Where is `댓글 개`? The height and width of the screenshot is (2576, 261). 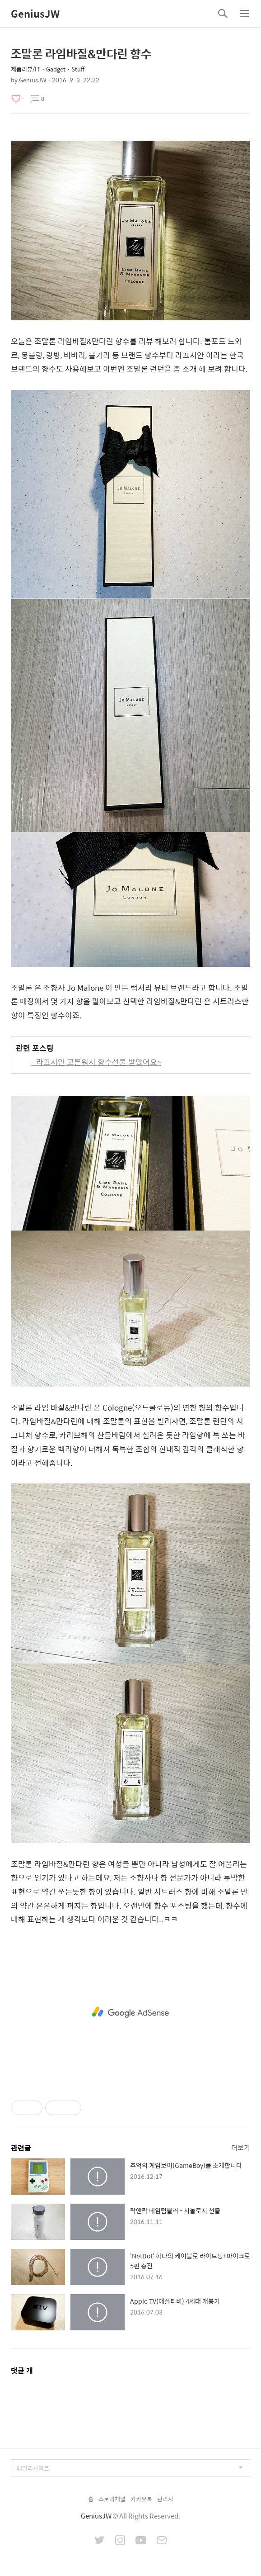 댓글 개 is located at coordinates (22, 2370).